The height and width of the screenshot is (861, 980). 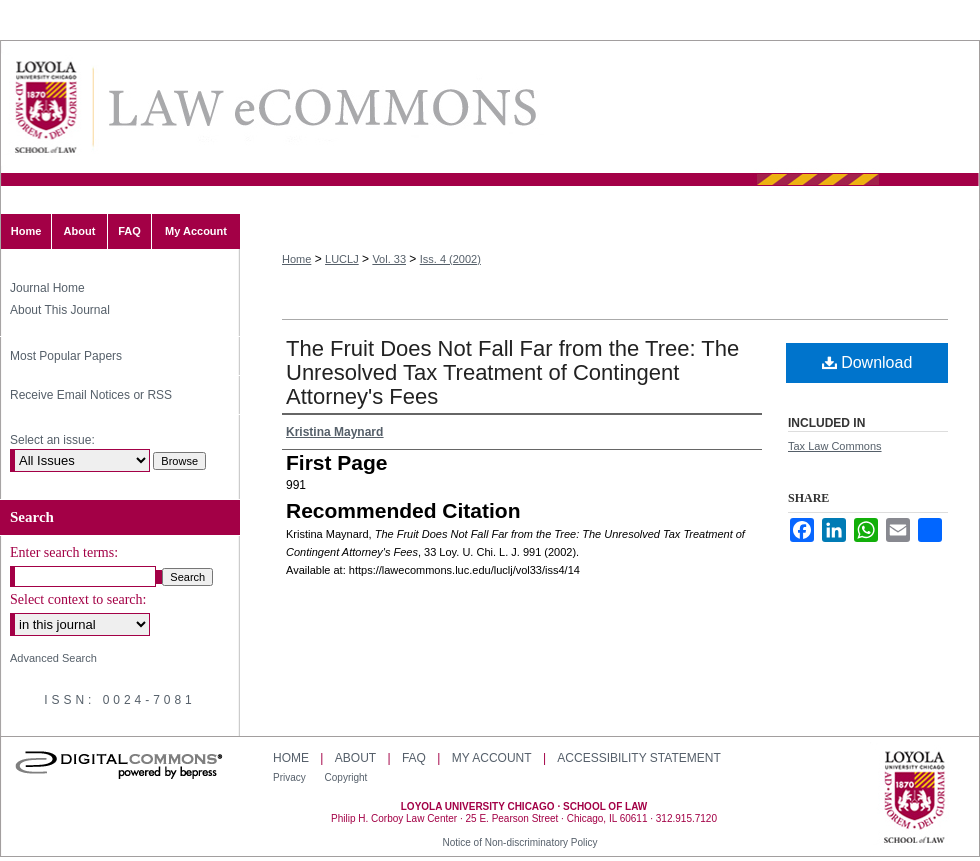 What do you see at coordinates (450, 259) in the screenshot?
I see `Iss. 4 (2002)` at bounding box center [450, 259].